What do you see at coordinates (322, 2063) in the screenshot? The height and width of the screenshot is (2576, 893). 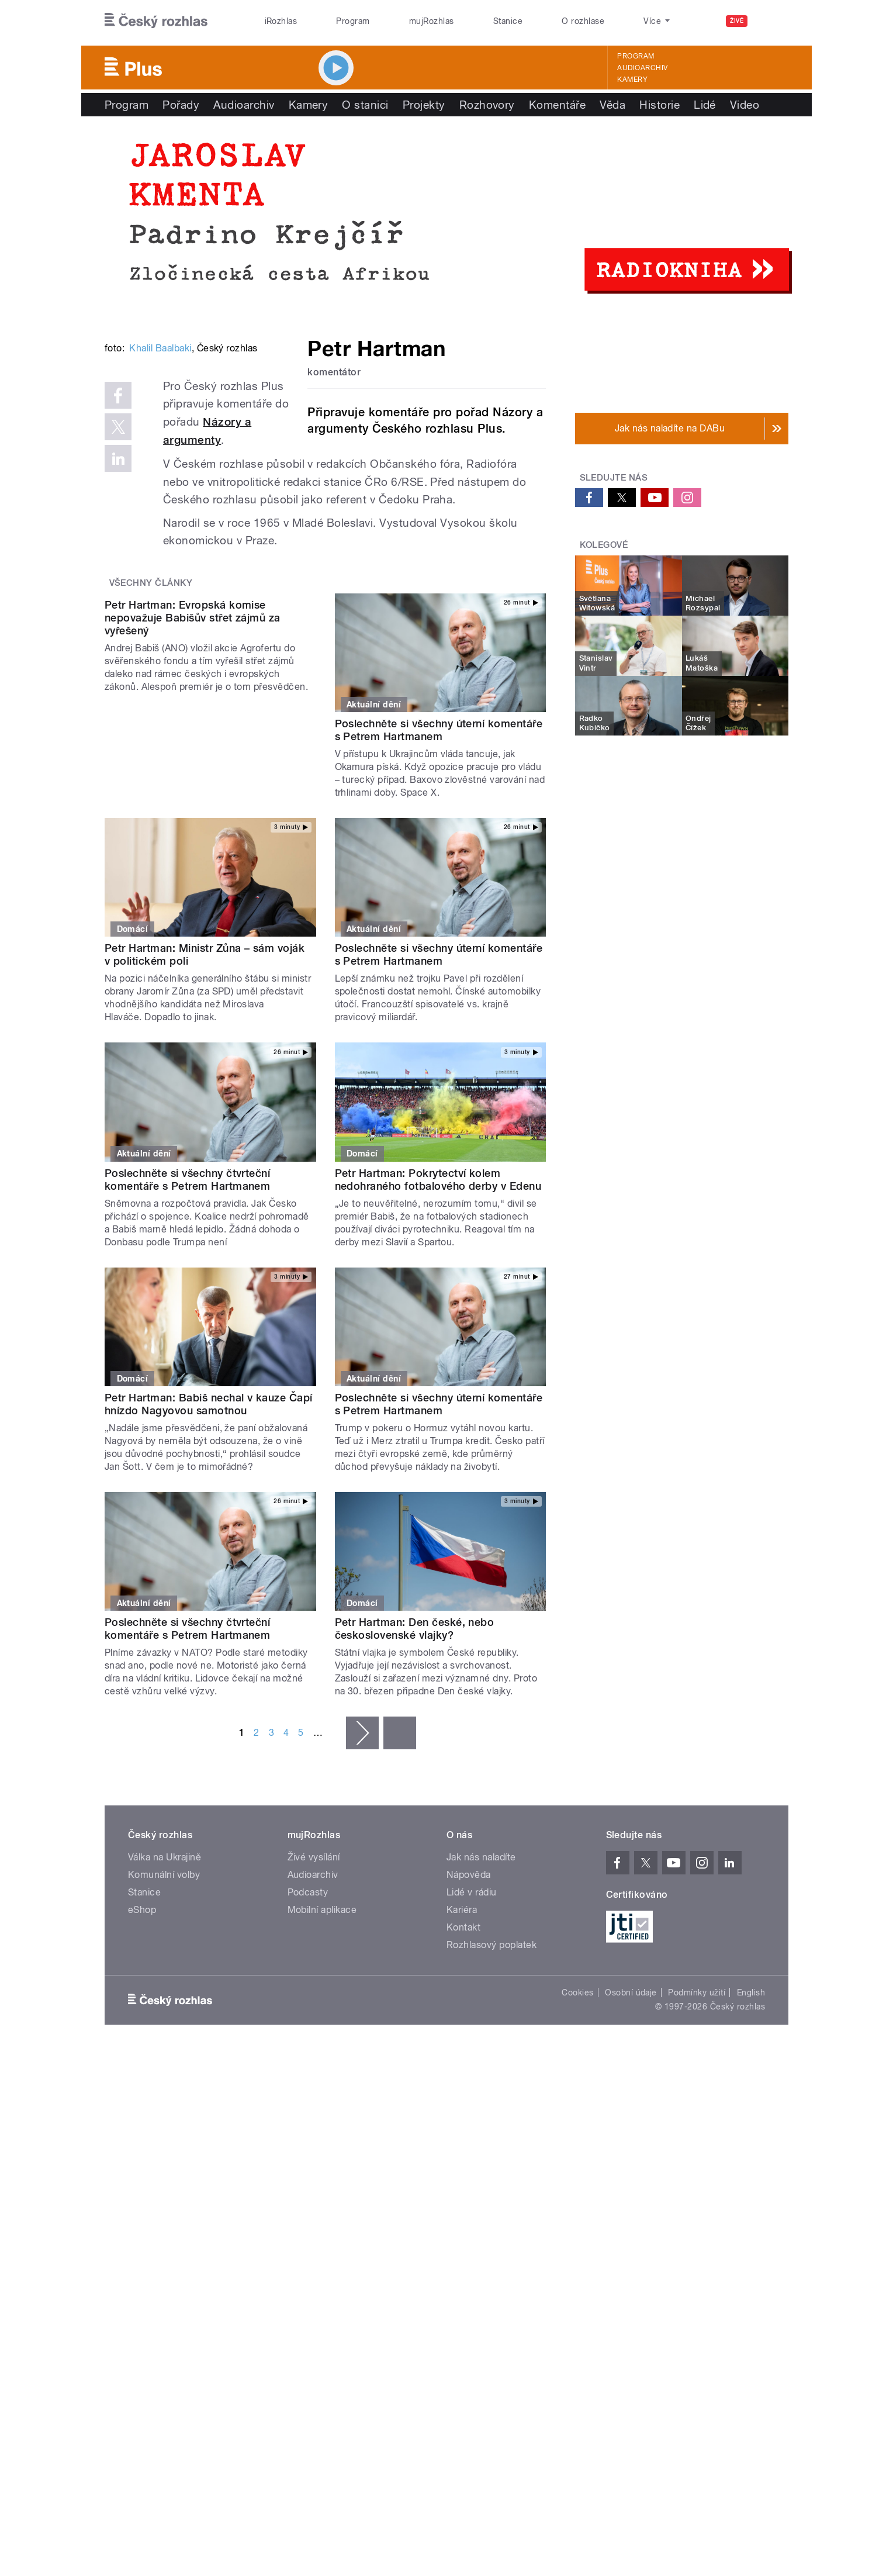 I see `Mobilní aplikace` at bounding box center [322, 2063].